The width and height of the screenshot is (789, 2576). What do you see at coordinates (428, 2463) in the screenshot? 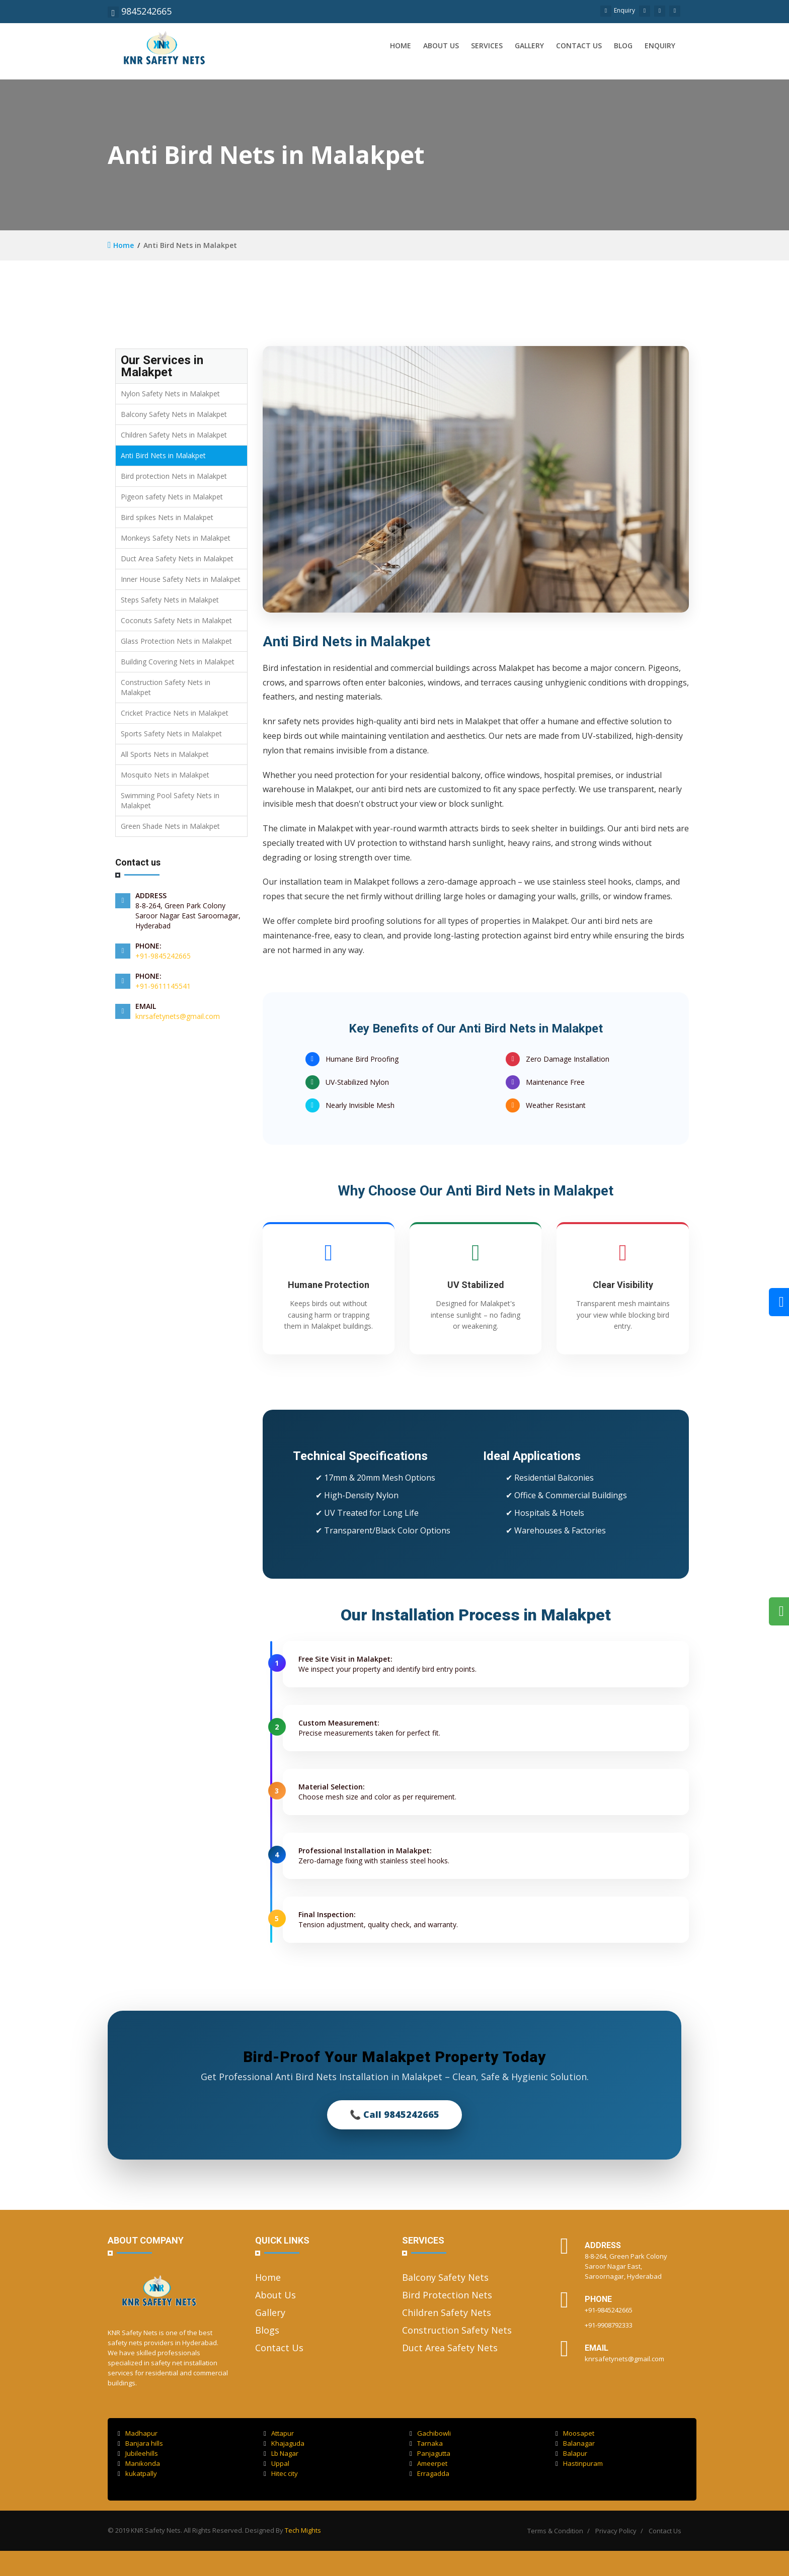
I see `Ameerpet` at bounding box center [428, 2463].